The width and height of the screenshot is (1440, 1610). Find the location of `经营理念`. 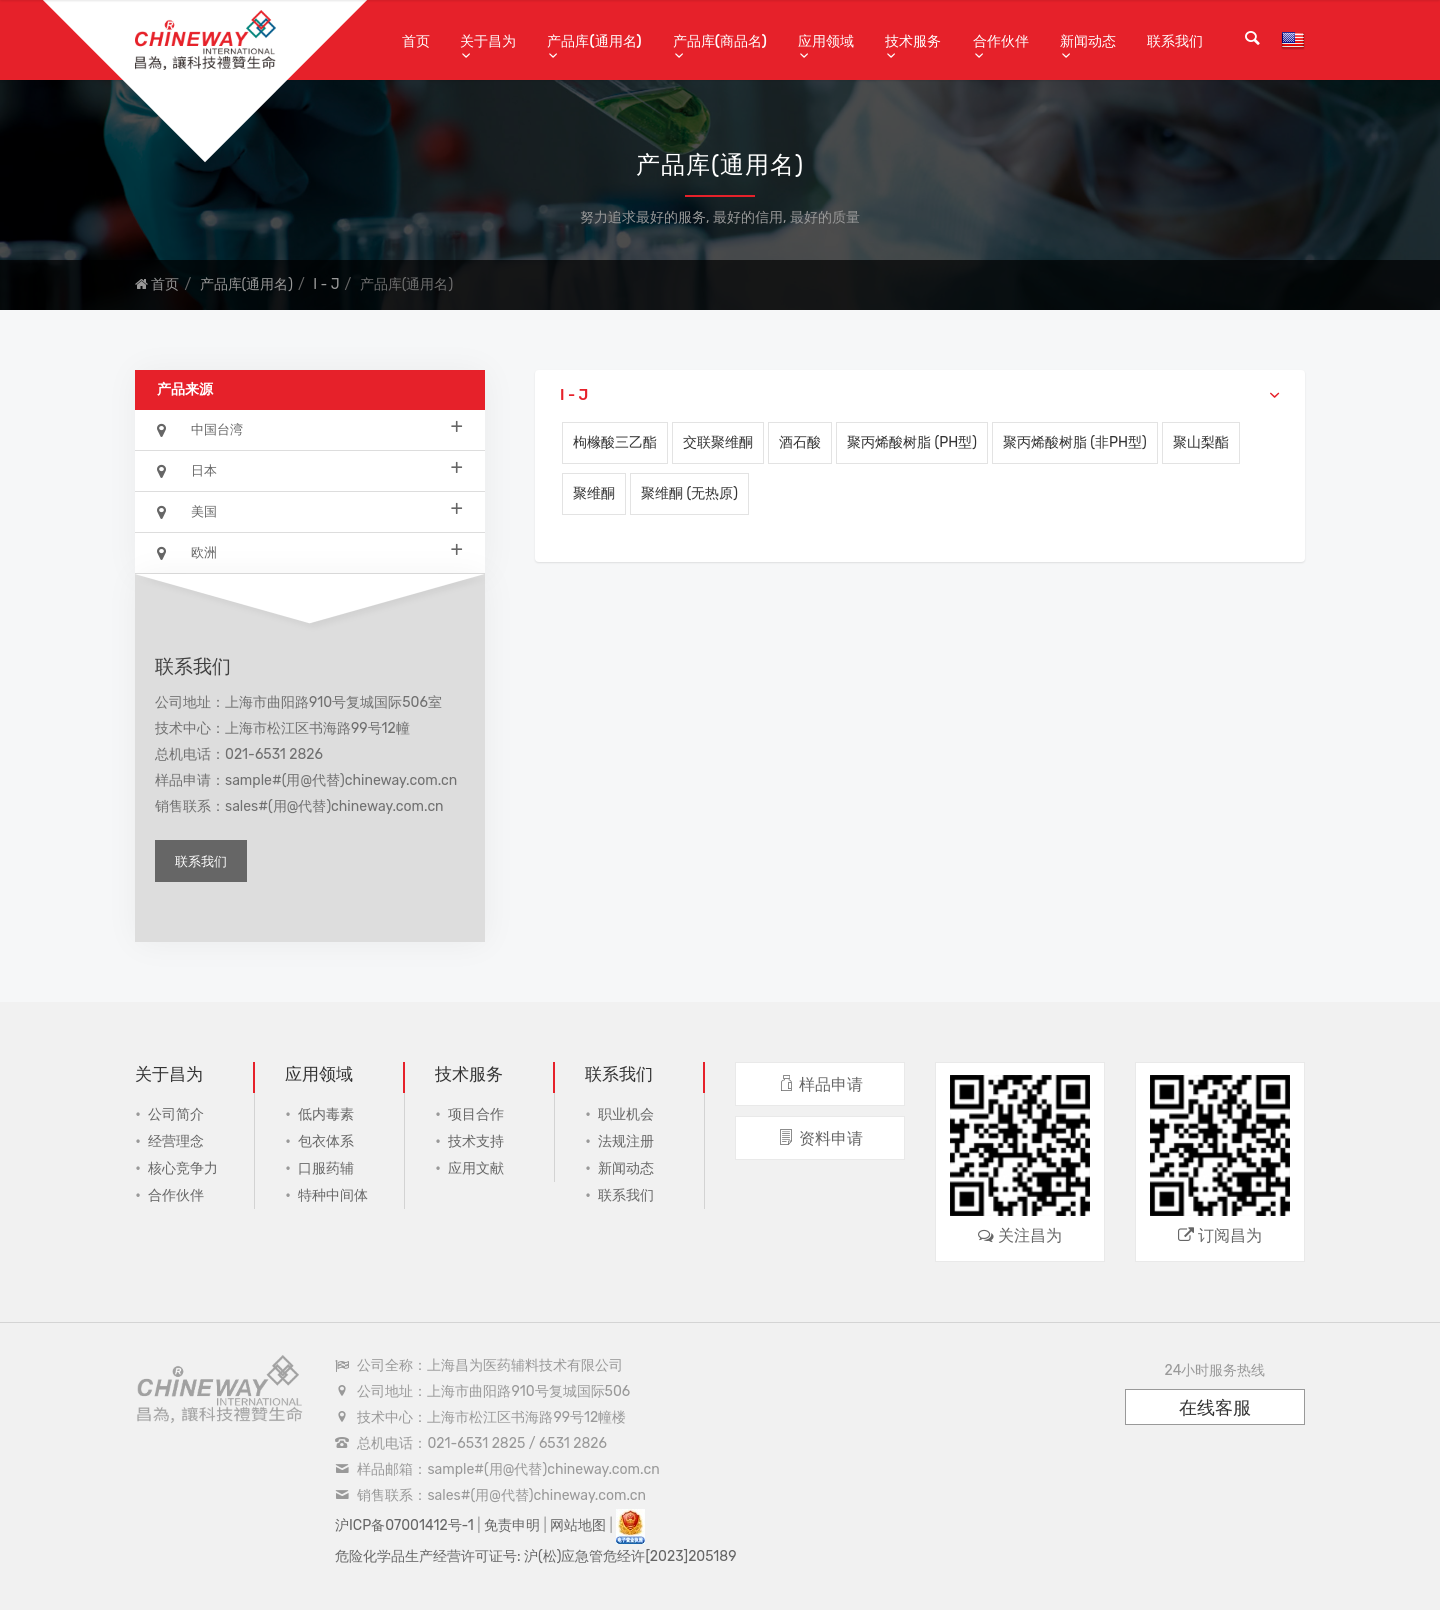

经营理念 is located at coordinates (176, 1141).